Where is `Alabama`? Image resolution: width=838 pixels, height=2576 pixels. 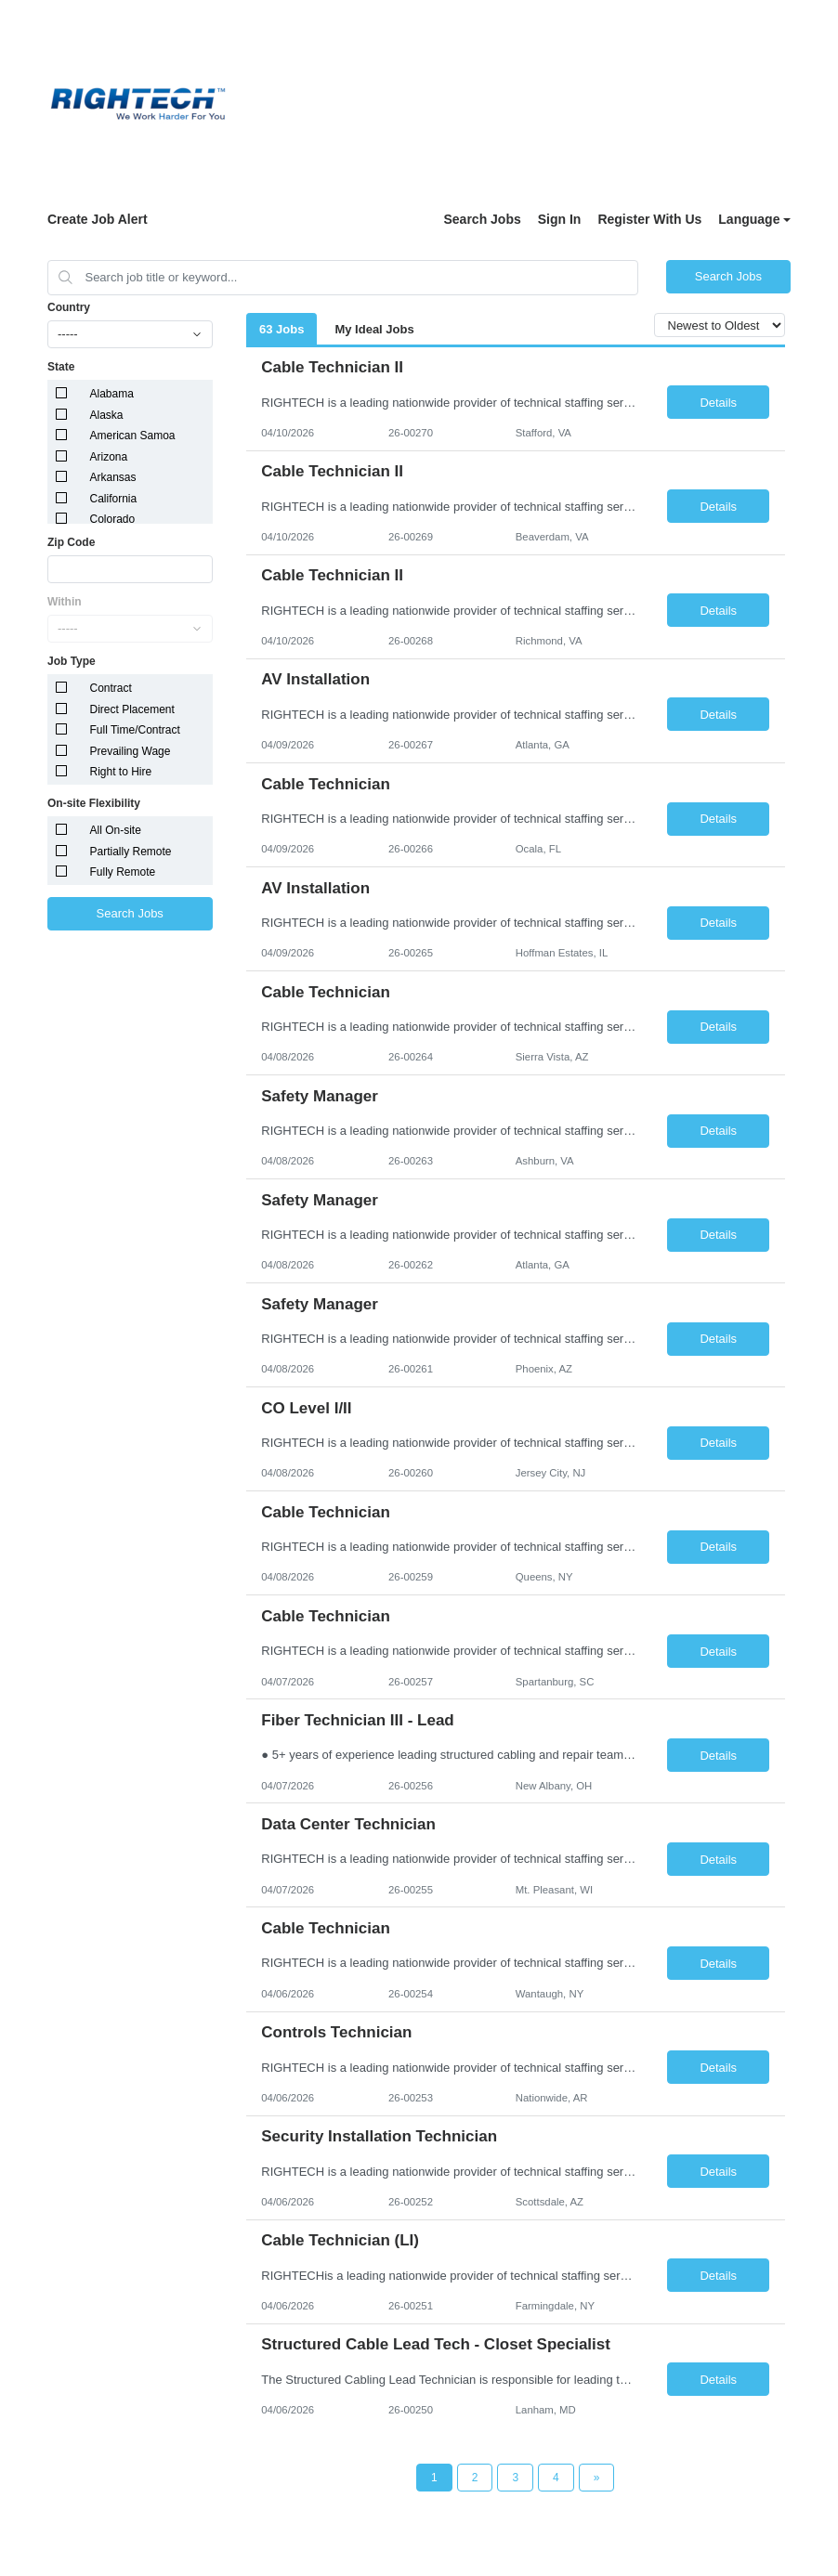
Alabama is located at coordinates (112, 393).